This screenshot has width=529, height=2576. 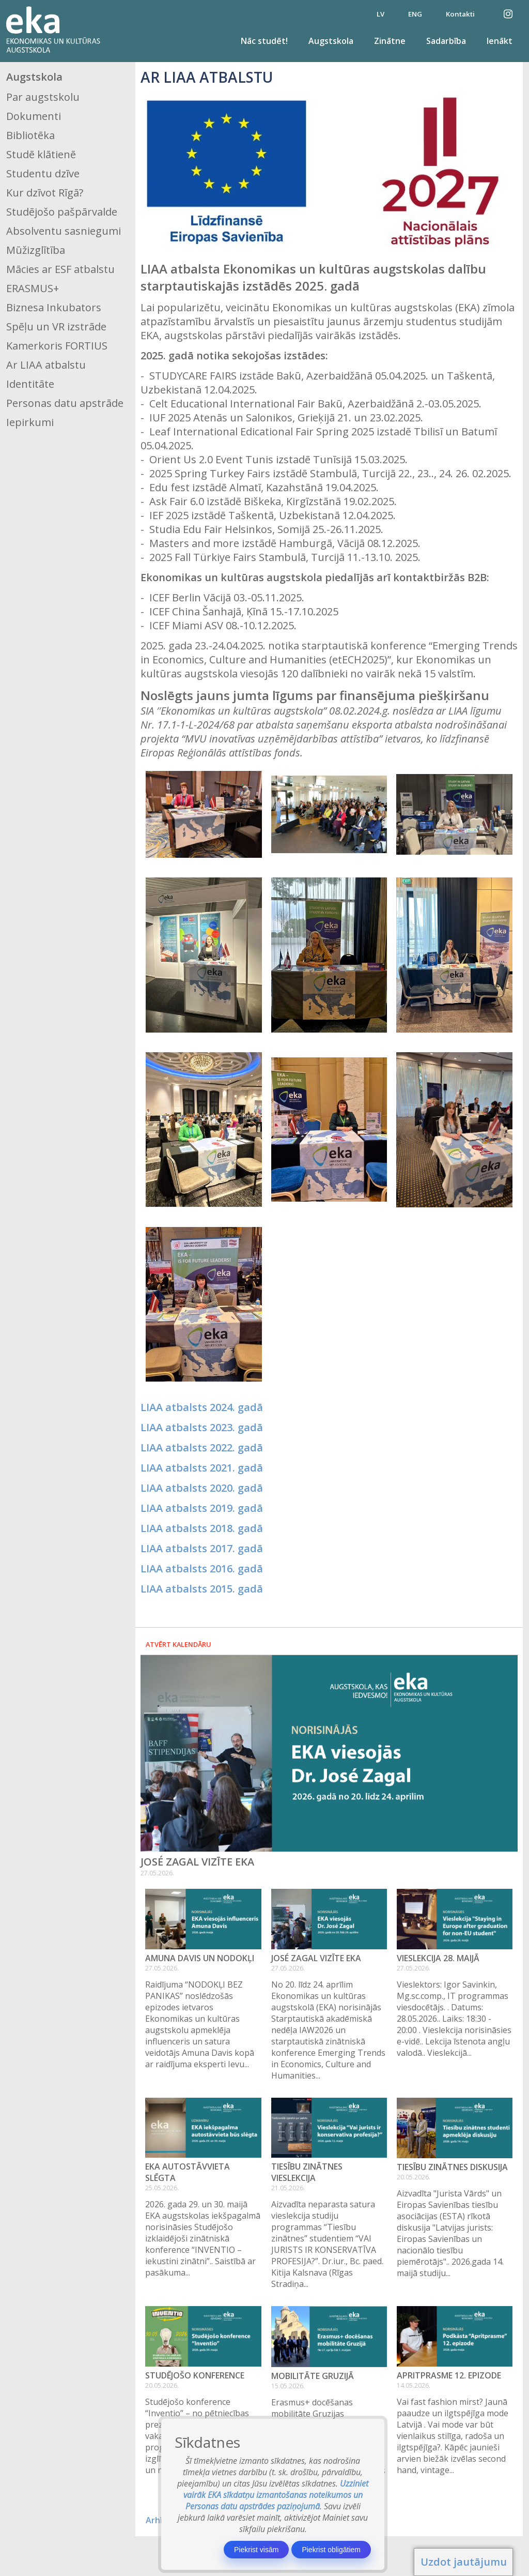 I want to click on LIAA atbalsts 2021. gadā, so click(x=202, y=1468).